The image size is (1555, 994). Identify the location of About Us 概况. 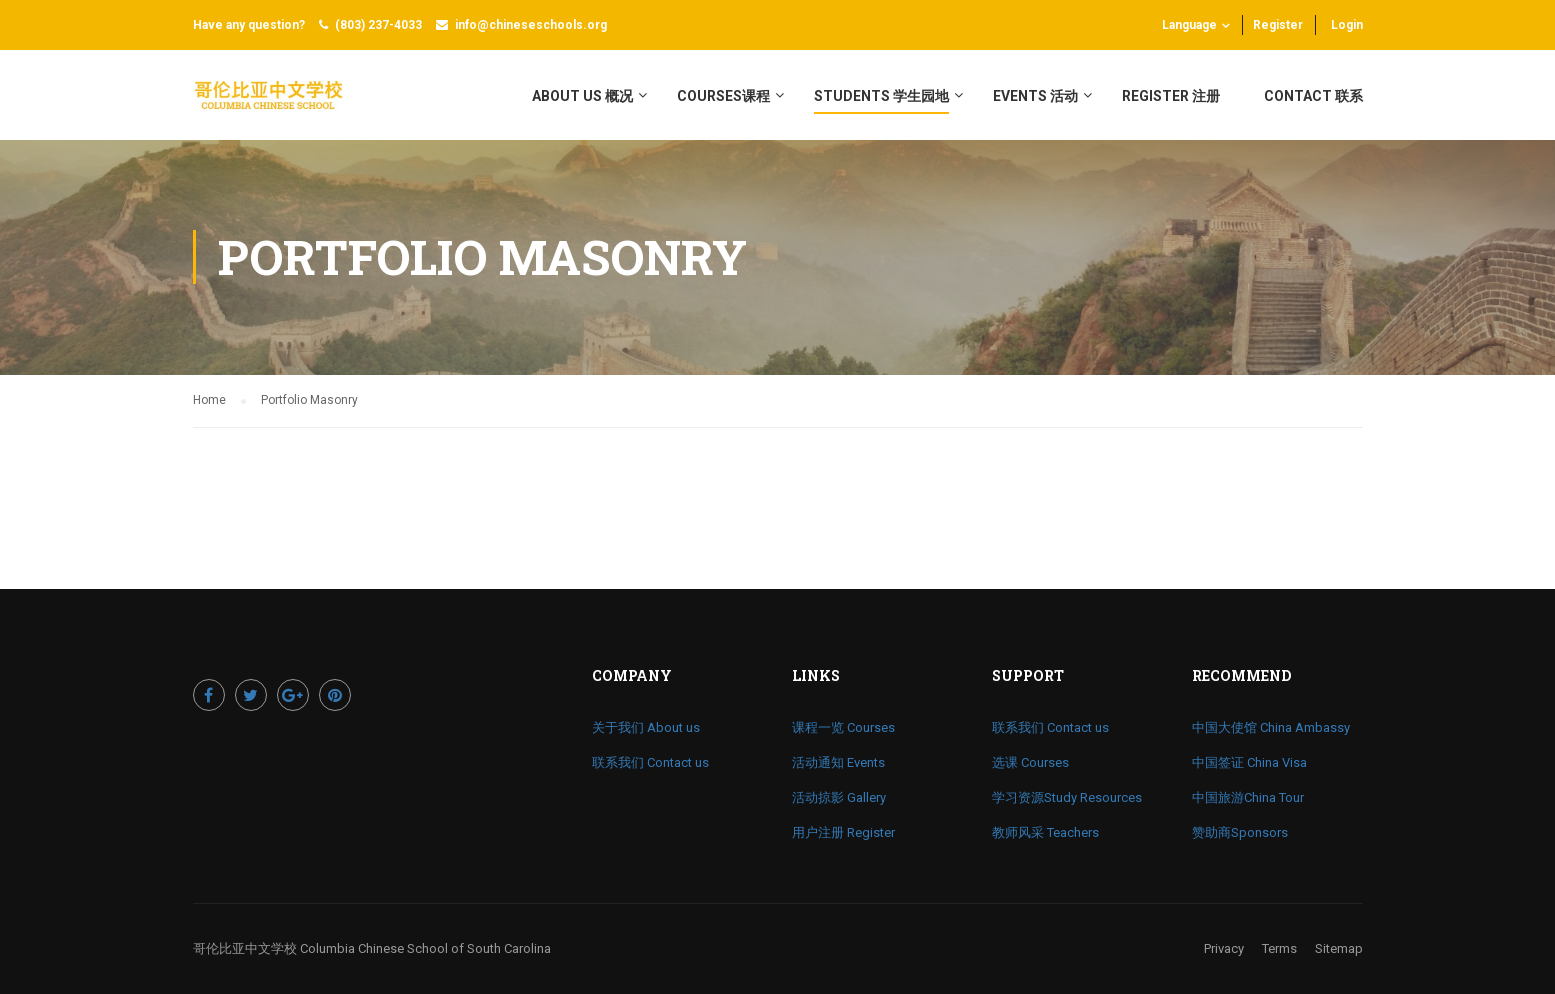
(582, 96).